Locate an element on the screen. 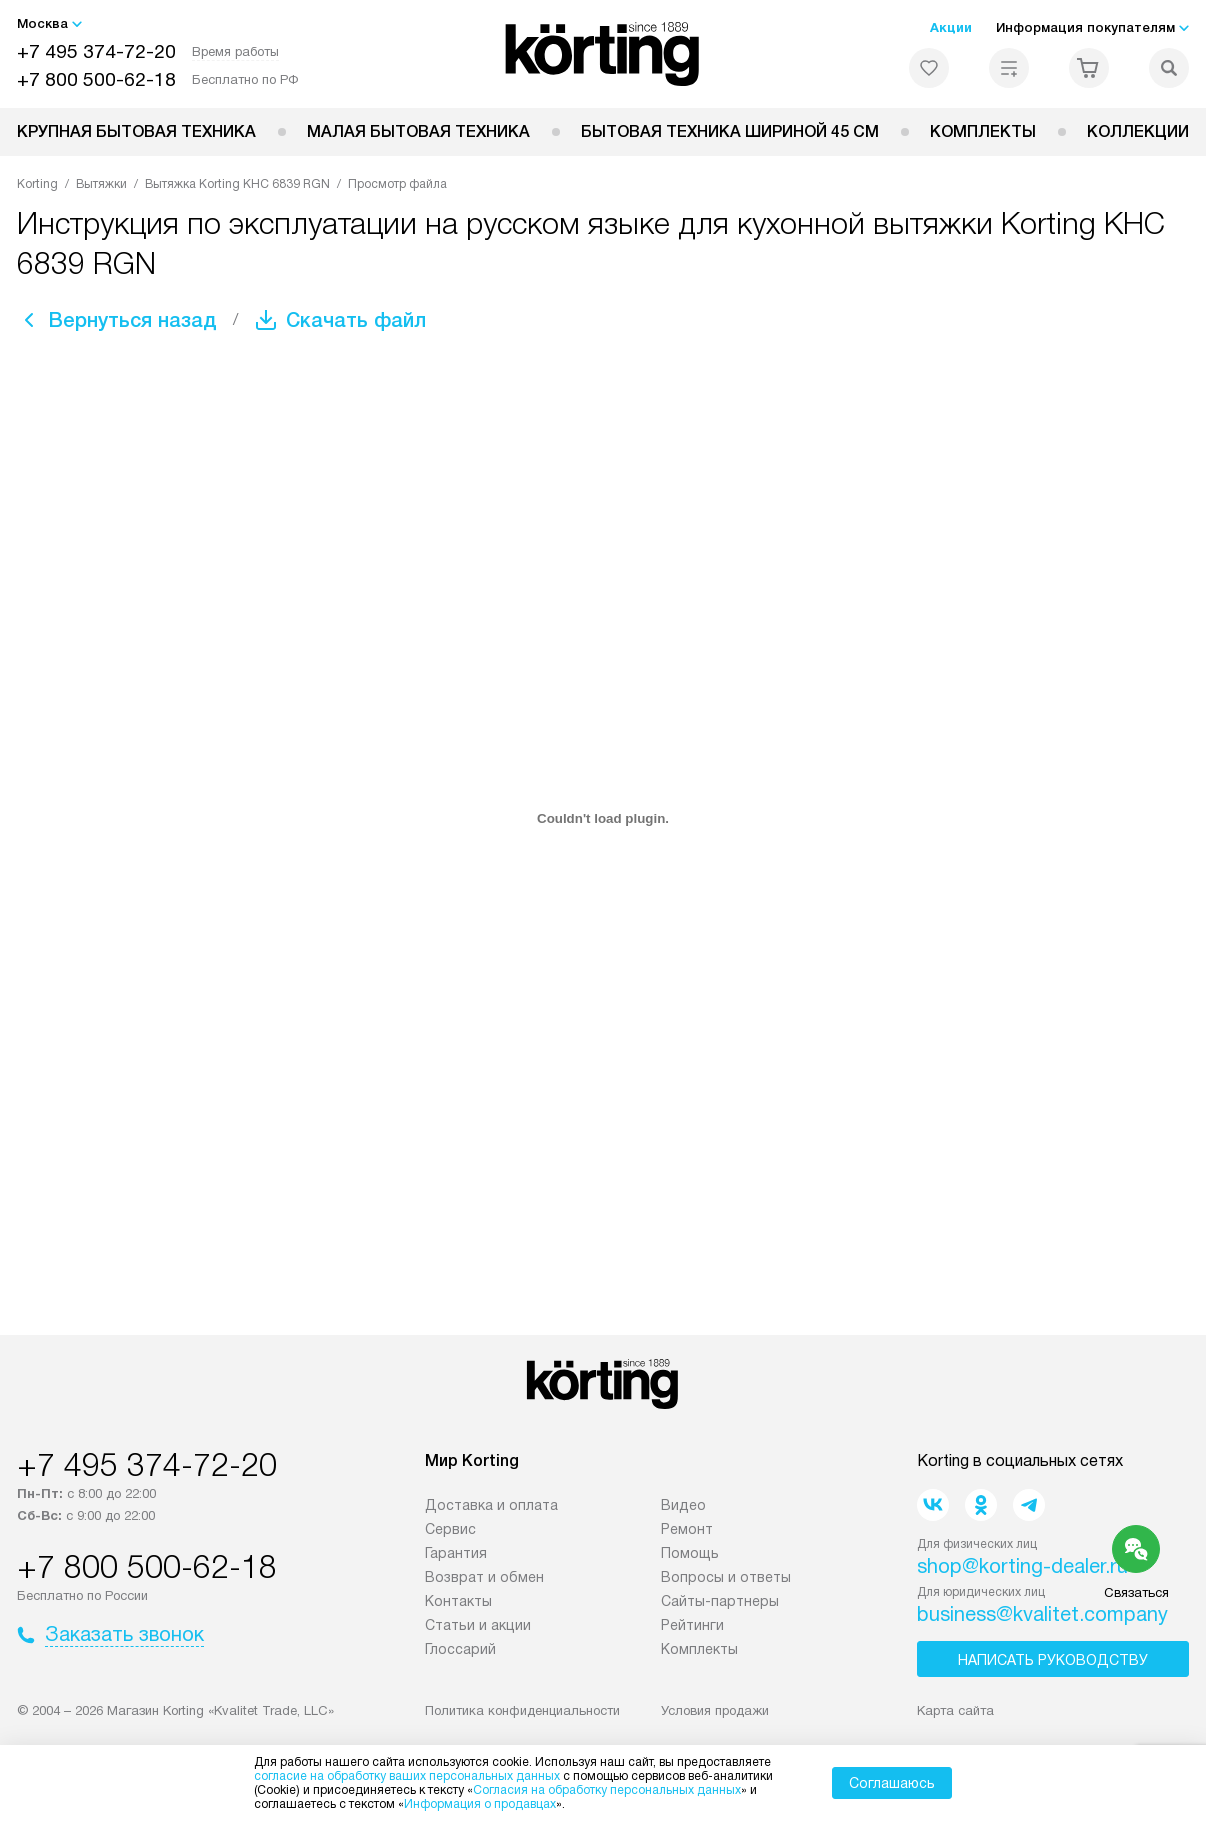  +7 800 500-62-18 is located at coordinates (96, 79).